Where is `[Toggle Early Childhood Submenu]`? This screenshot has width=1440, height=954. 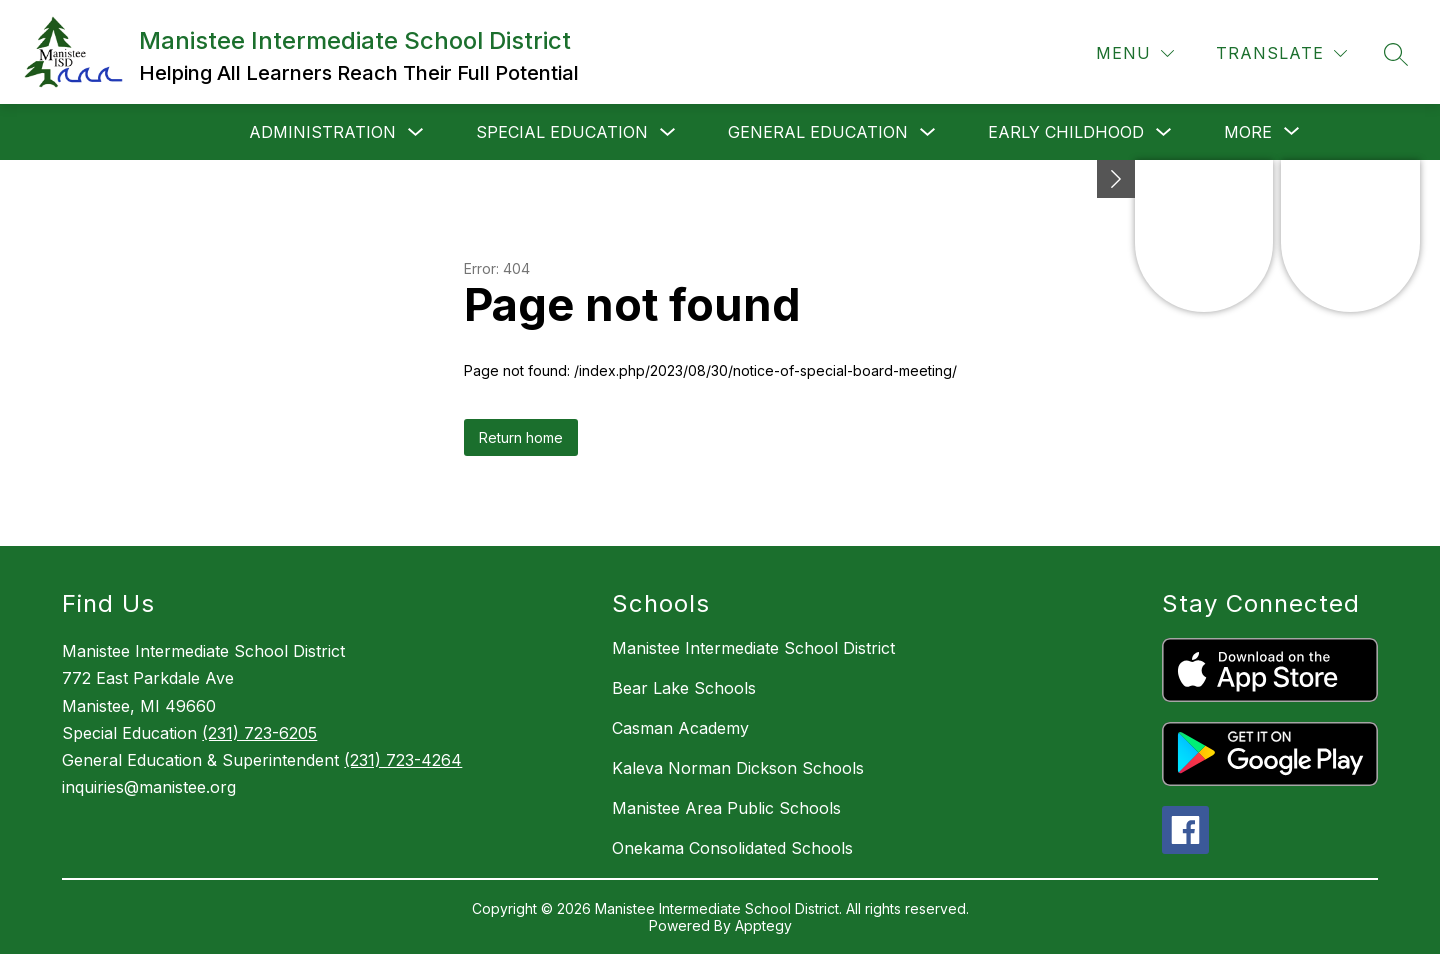
[Toggle Early Childhood Submenu] is located at coordinates (1164, 132).